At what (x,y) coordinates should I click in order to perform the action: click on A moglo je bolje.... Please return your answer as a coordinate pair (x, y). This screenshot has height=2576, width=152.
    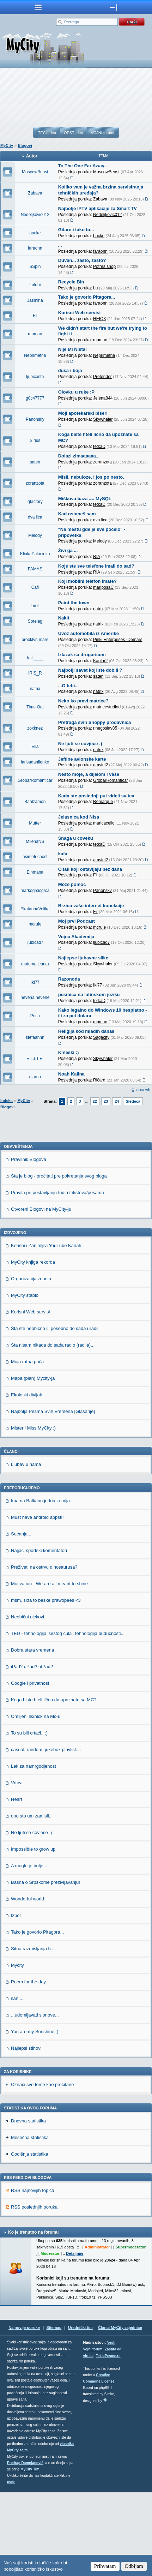
    Looking at the image, I should click on (29, 1949).